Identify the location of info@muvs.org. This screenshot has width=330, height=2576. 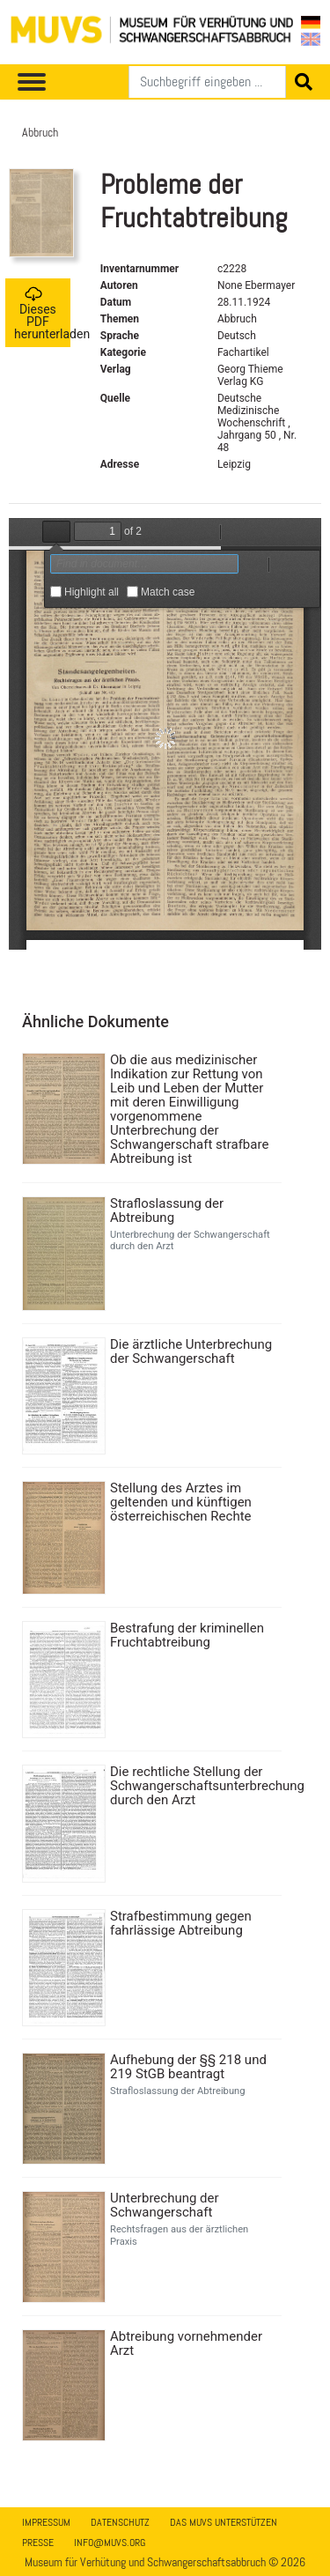
(109, 2542).